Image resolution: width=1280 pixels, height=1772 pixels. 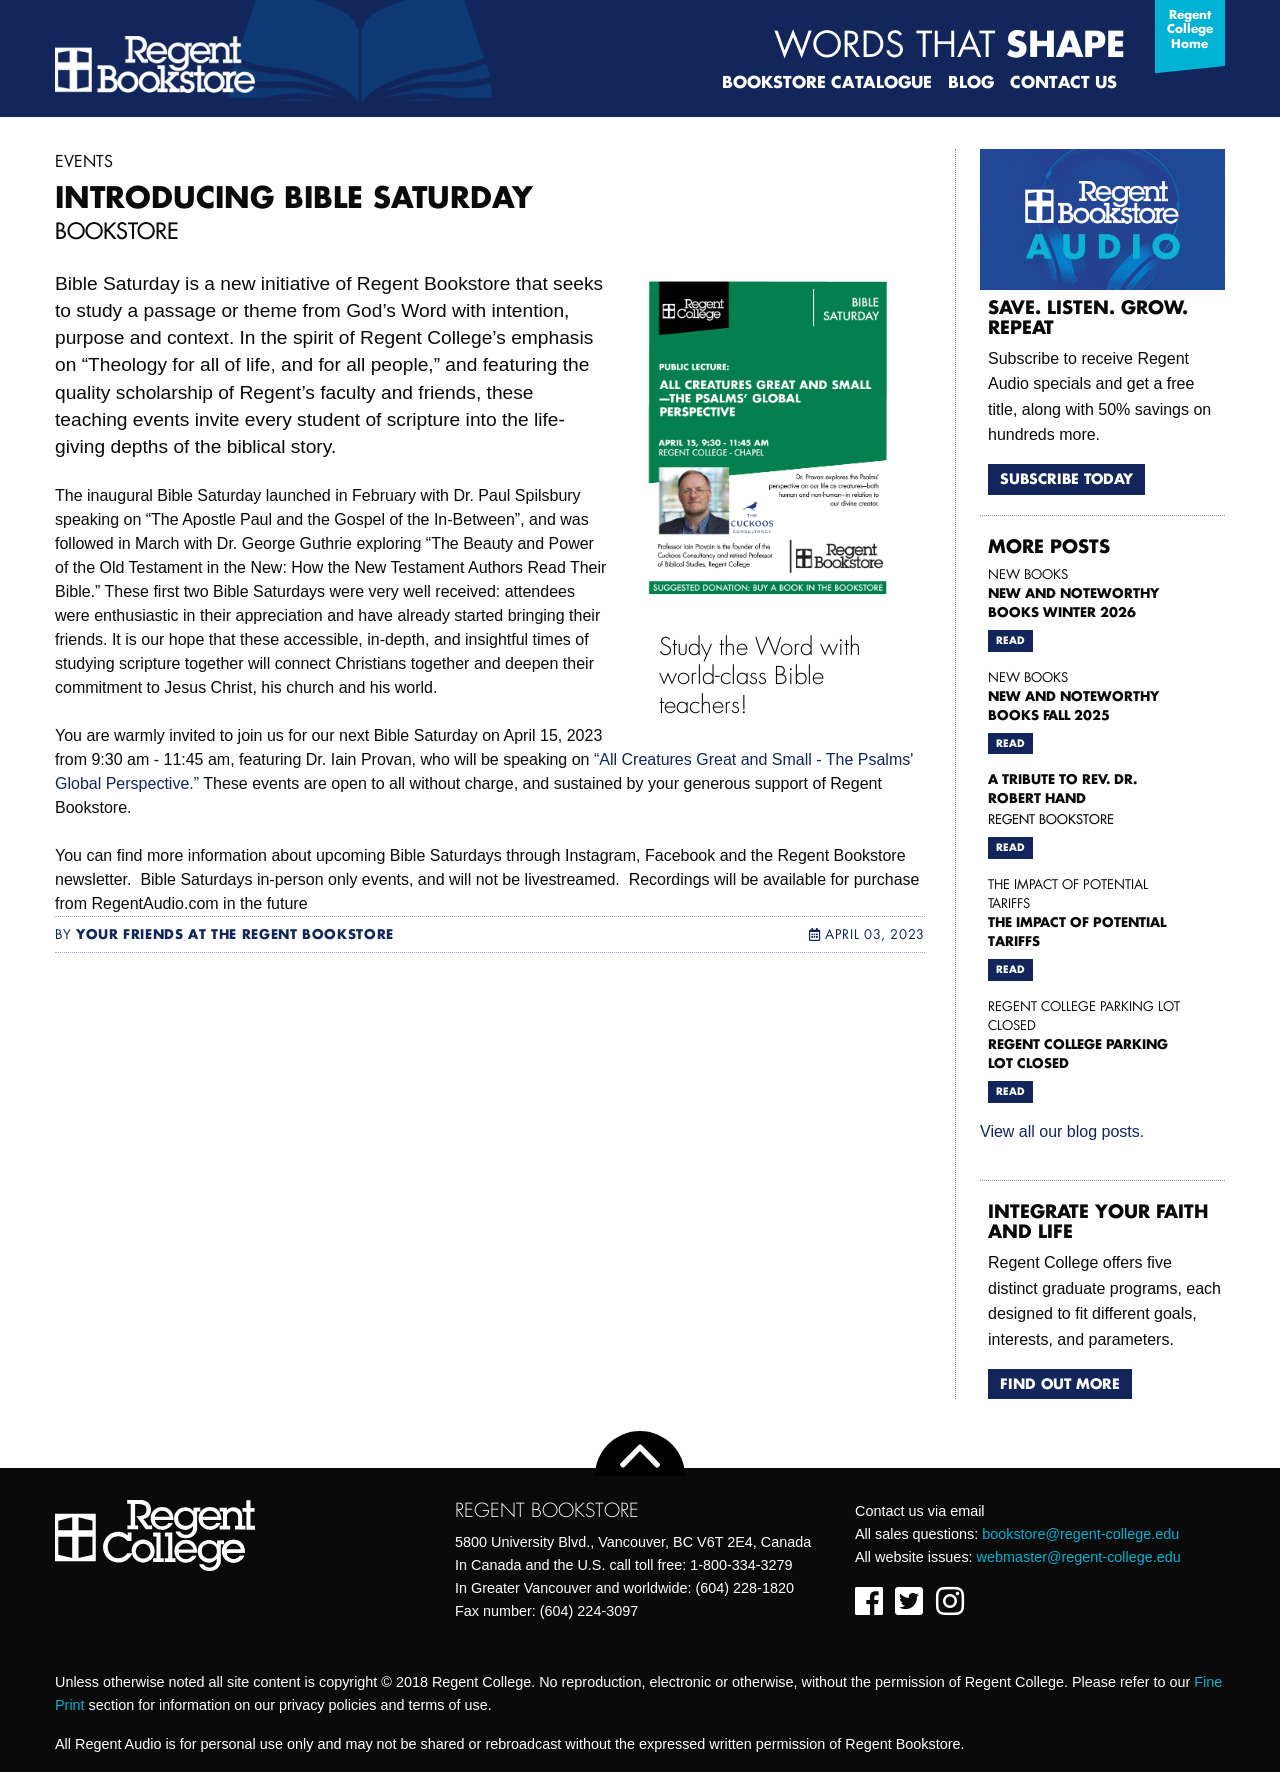 What do you see at coordinates (1060, 1383) in the screenshot?
I see `Find Out More` at bounding box center [1060, 1383].